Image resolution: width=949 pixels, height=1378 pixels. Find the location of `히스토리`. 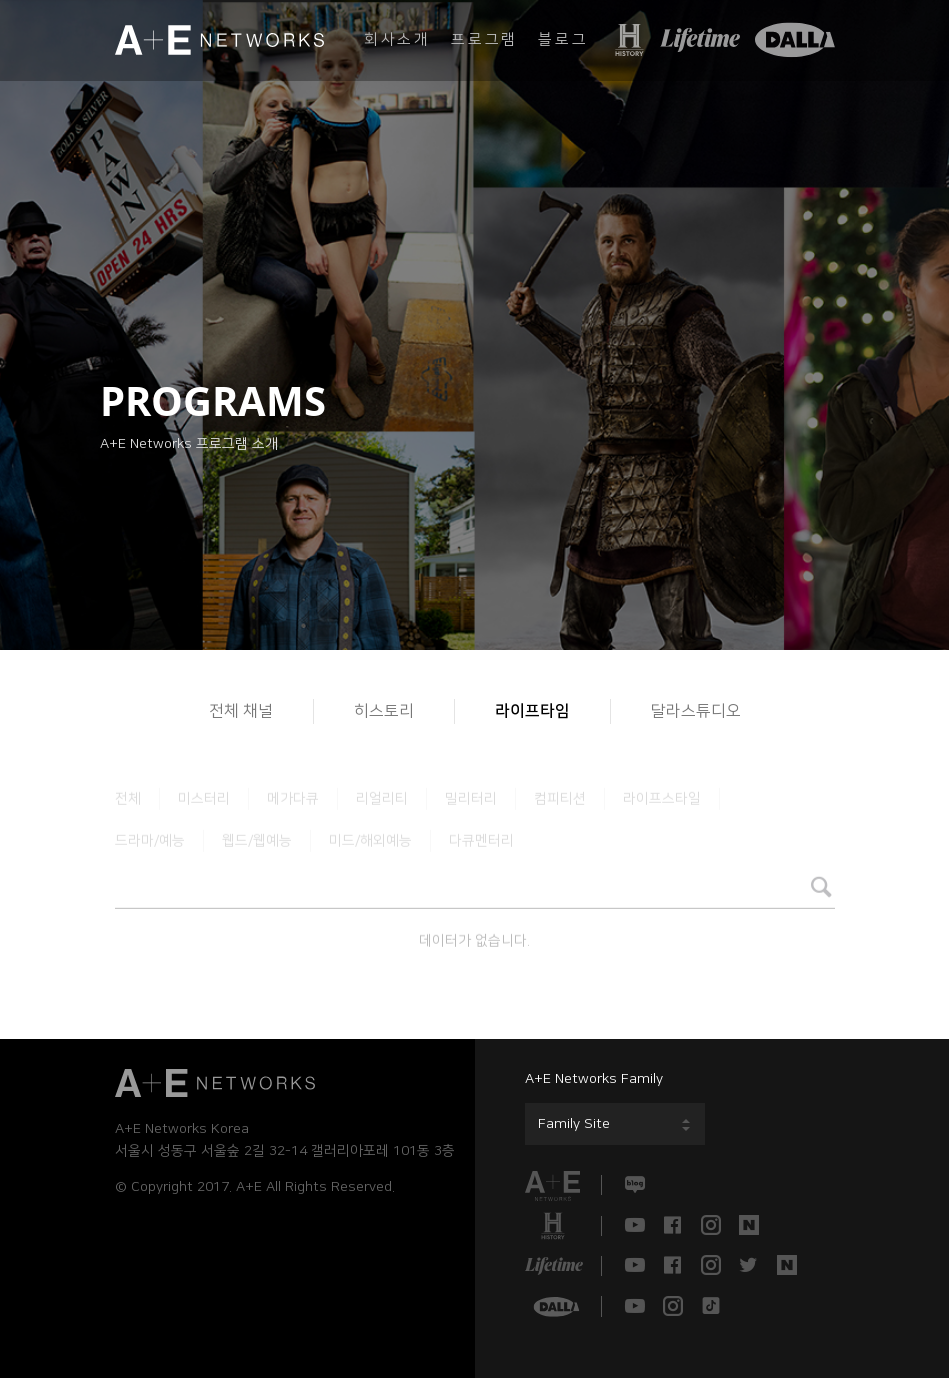

히스토리 is located at coordinates (384, 711).